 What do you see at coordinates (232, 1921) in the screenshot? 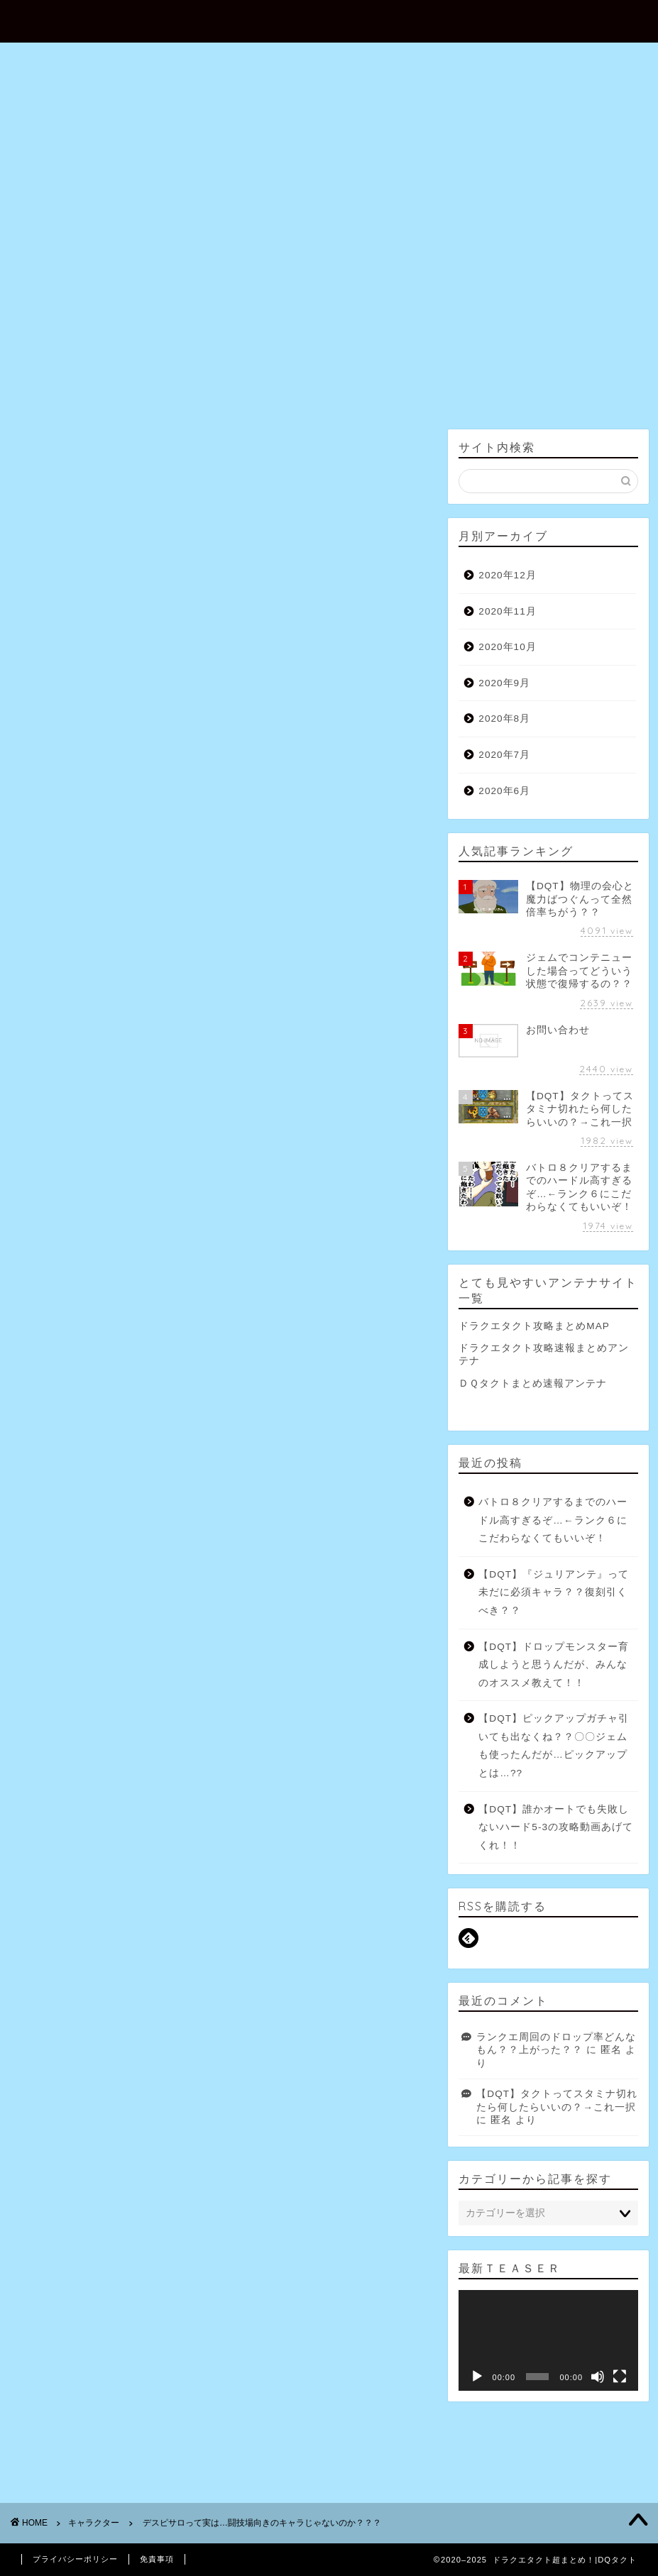
I see `ワイトキング [ワイトキング (10個の項目)]` at bounding box center [232, 1921].